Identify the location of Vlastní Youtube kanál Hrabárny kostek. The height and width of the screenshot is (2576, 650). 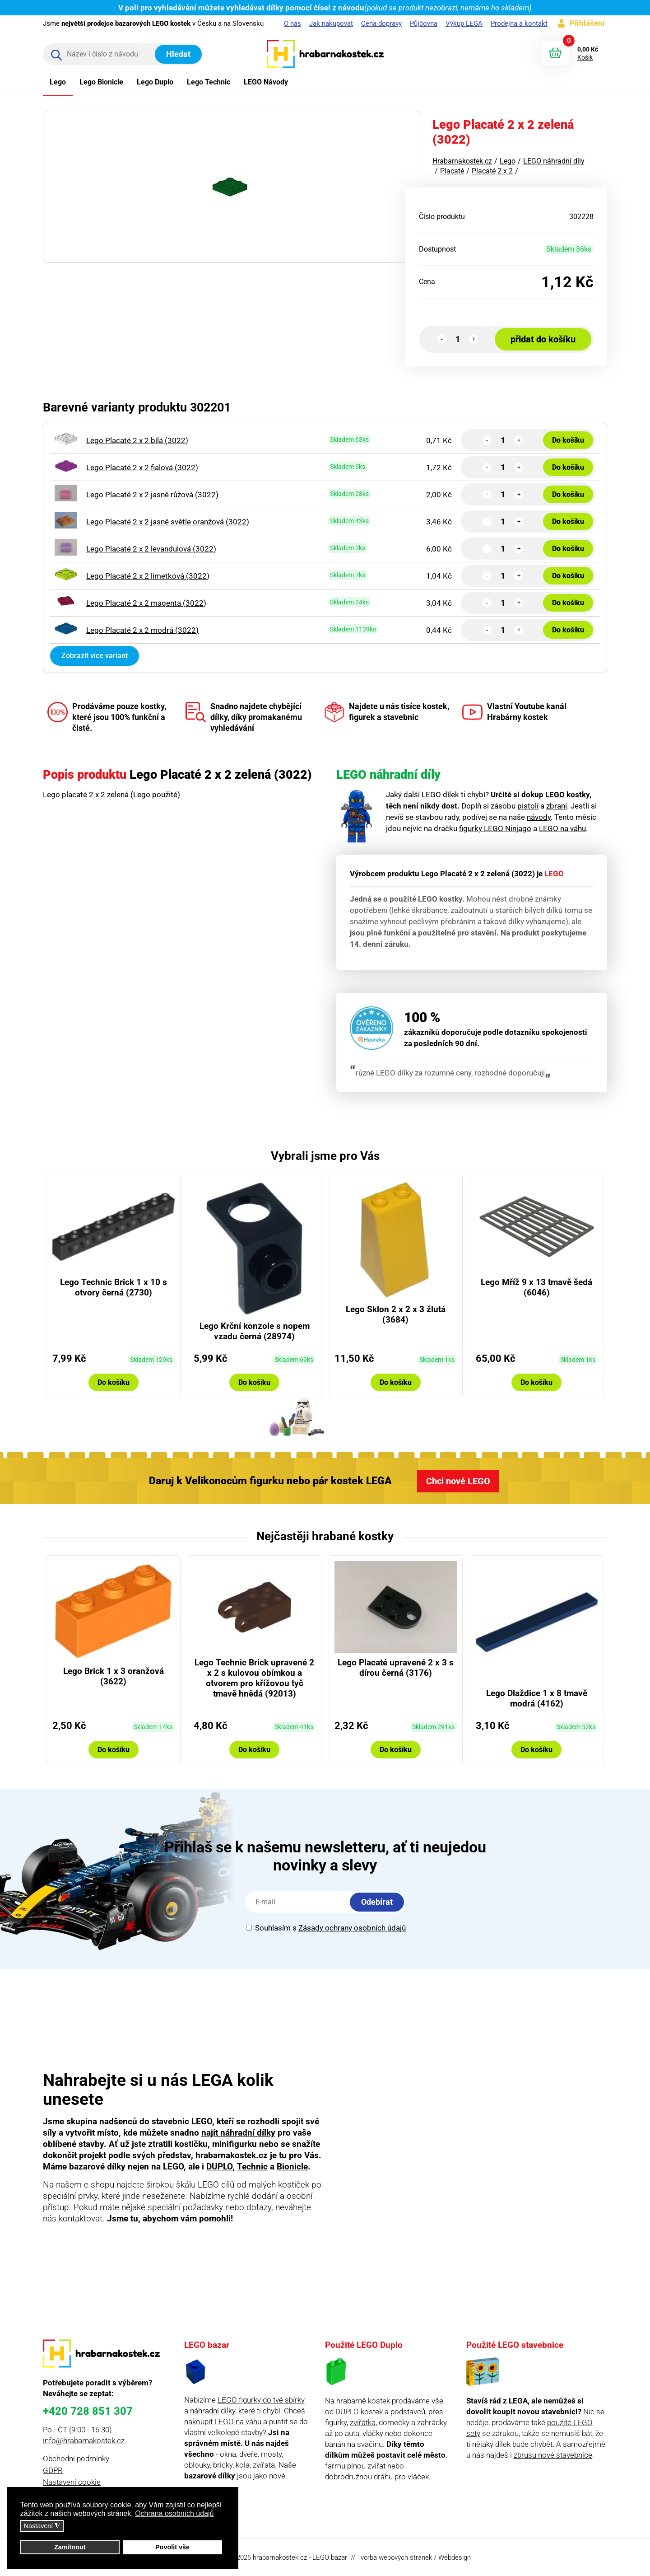
(514, 712).